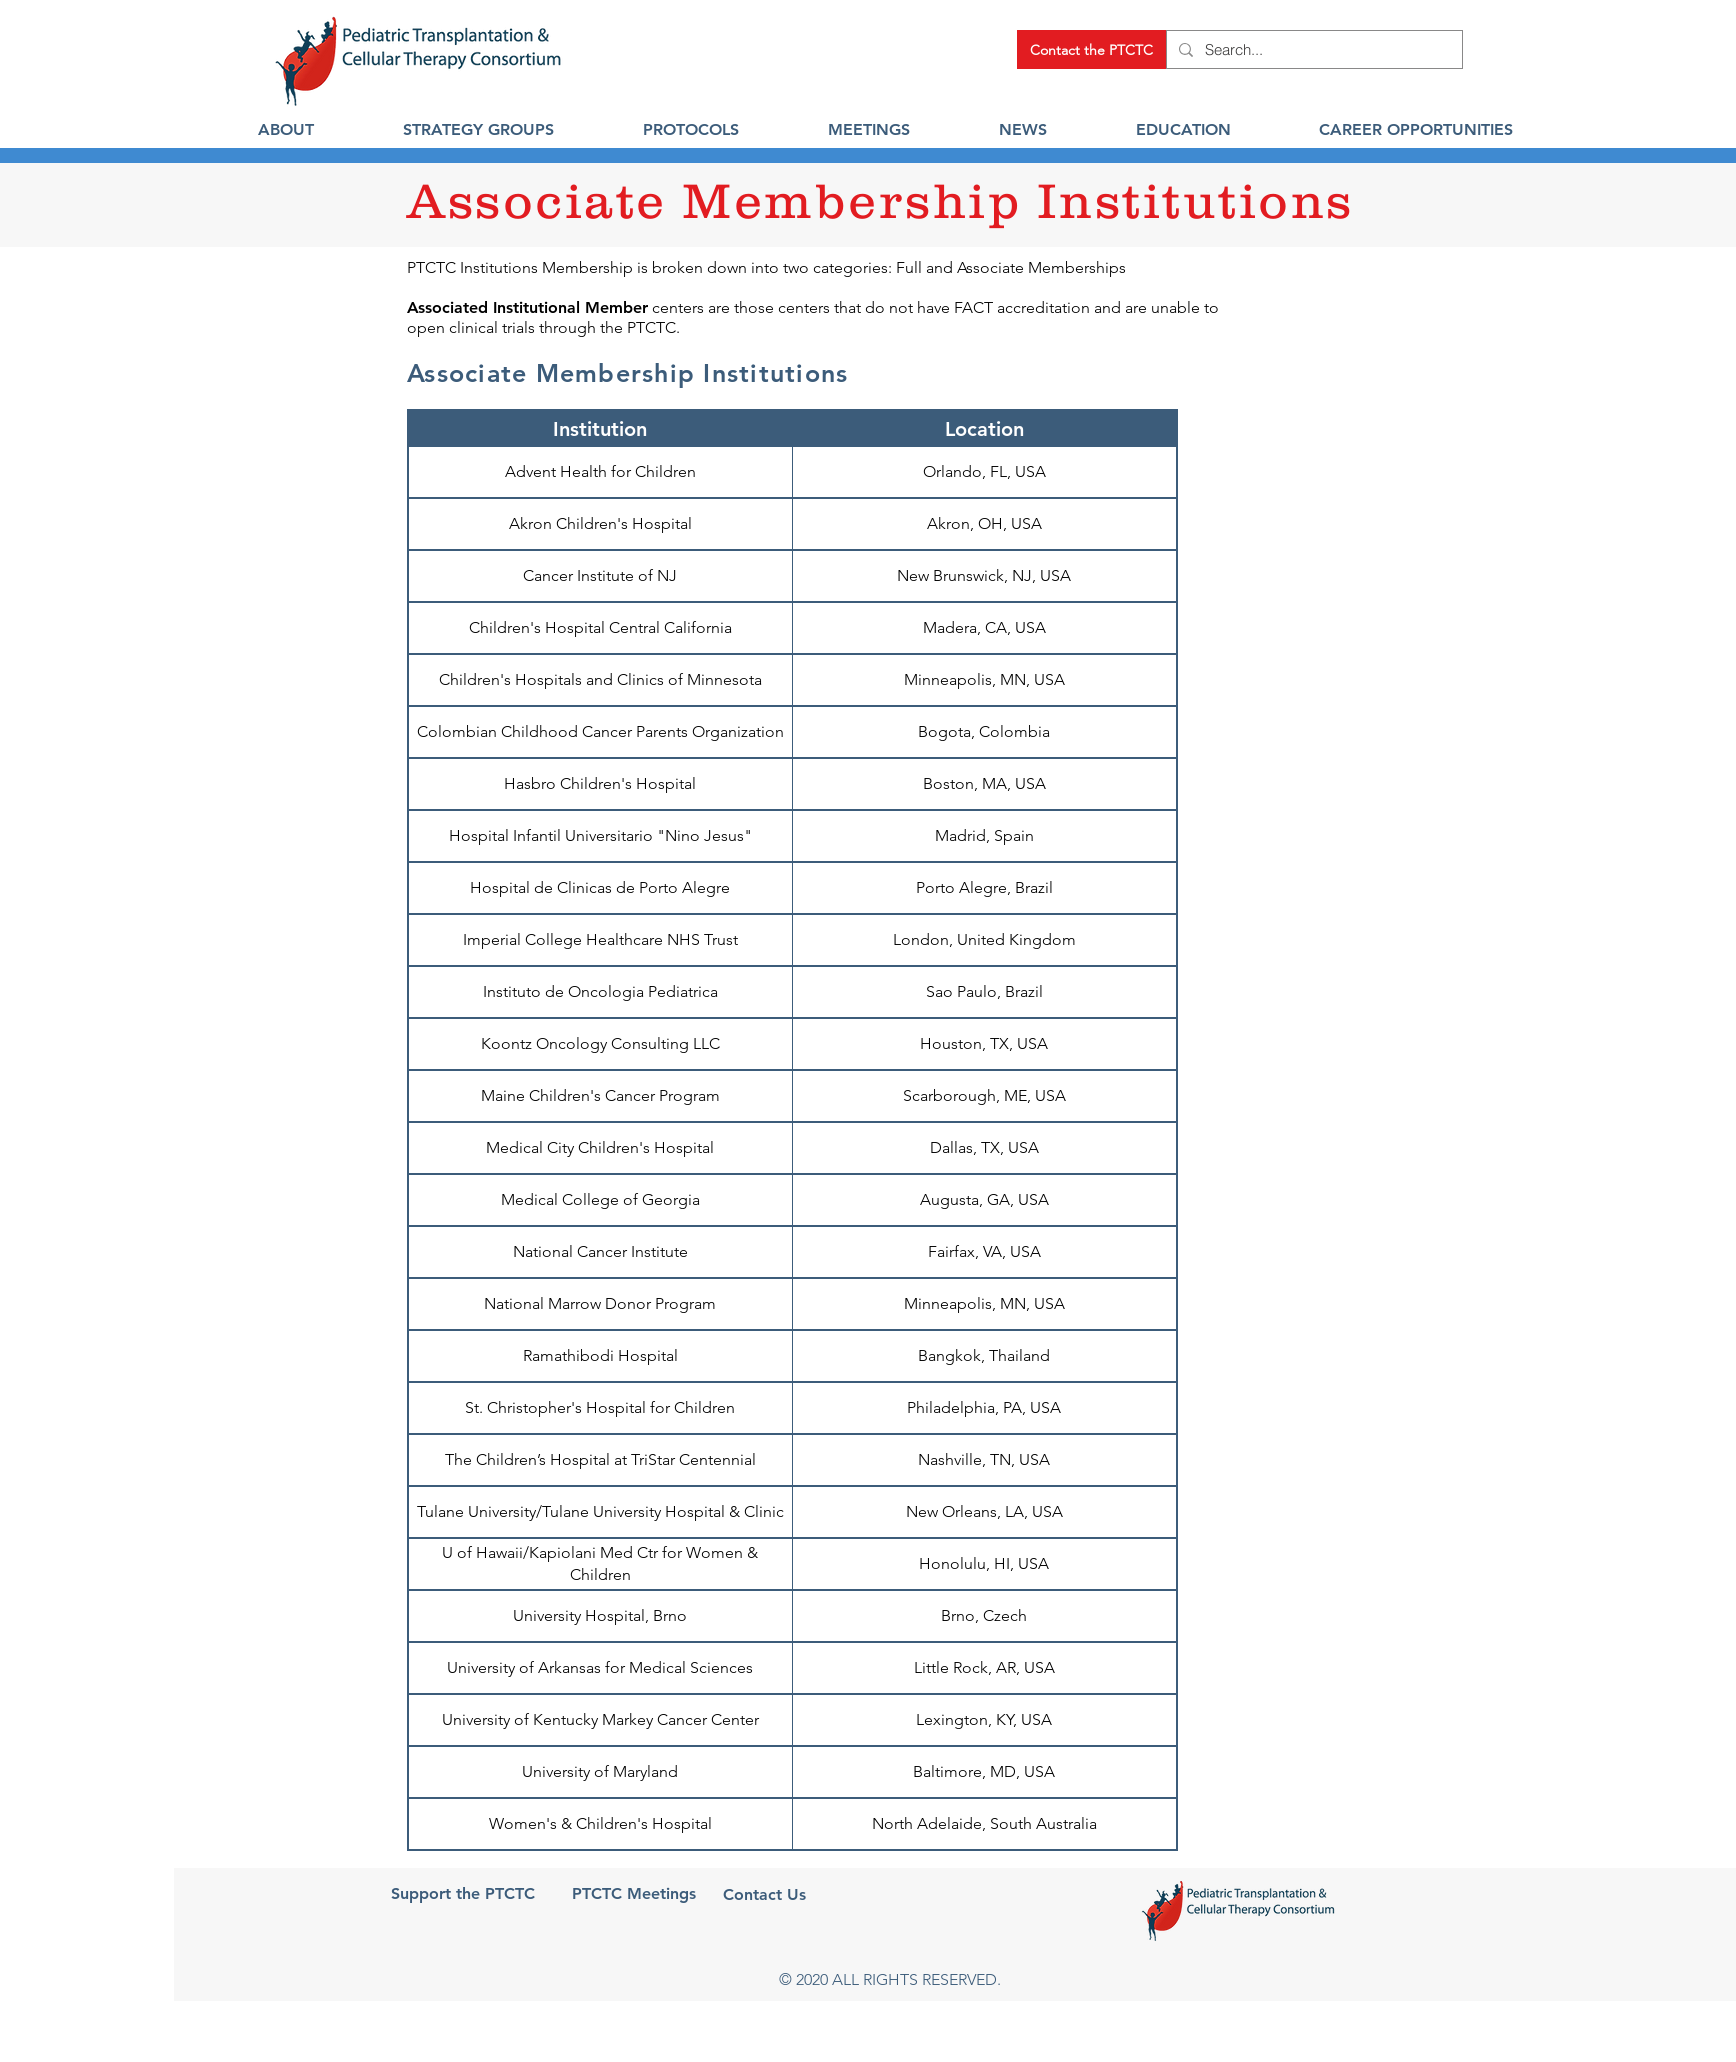 The image size is (1736, 2062). I want to click on [Search...], so click(1312, 49).